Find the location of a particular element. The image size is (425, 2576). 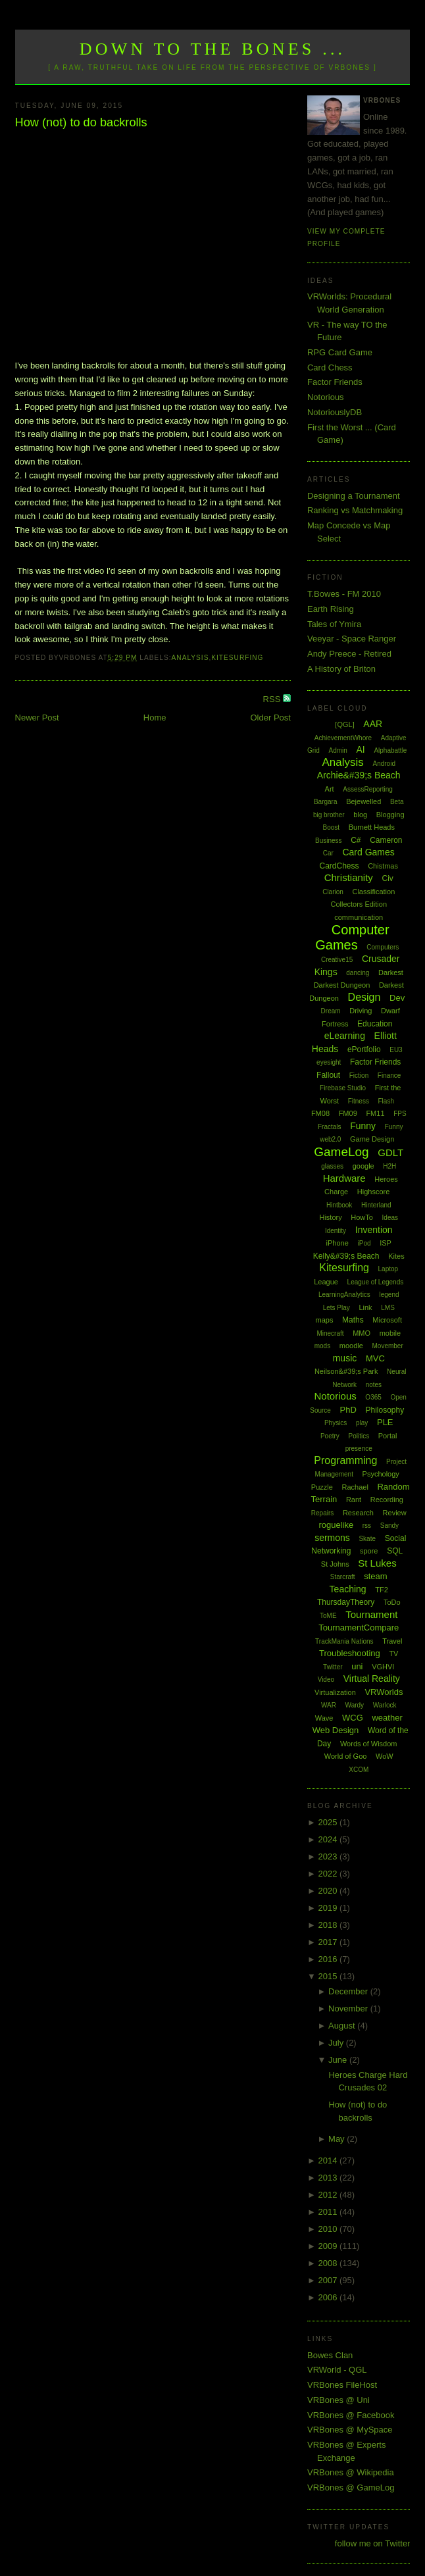

Teaching is located at coordinates (348, 1589).